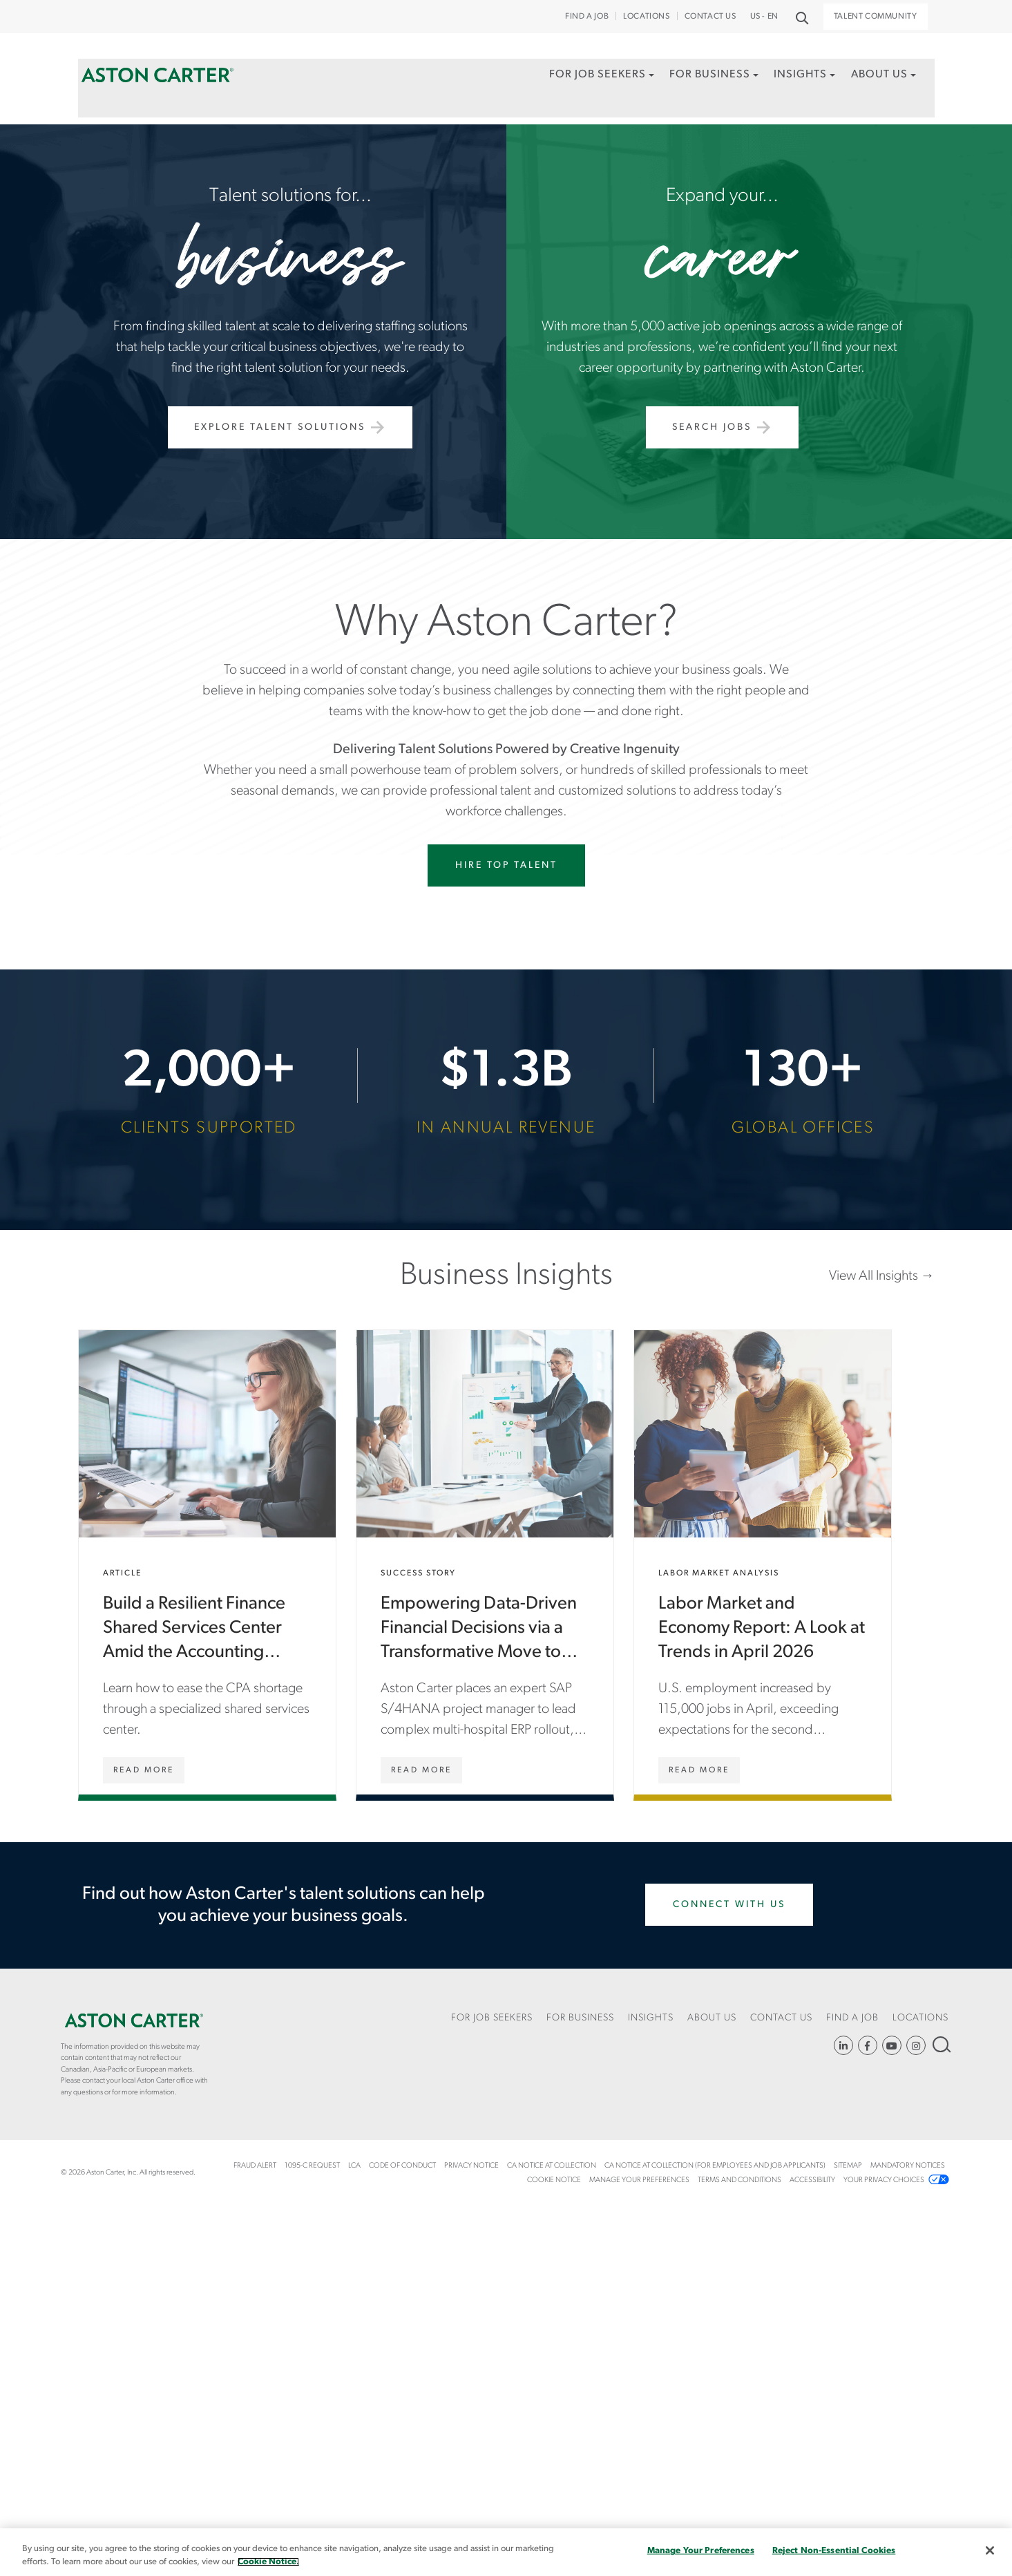 Image resolution: width=1012 pixels, height=2576 pixels. Describe the element at coordinates (700, 2550) in the screenshot. I see `Manage Your Preferences [Manage Your Preferences, Opens the preference center dialog]` at that location.